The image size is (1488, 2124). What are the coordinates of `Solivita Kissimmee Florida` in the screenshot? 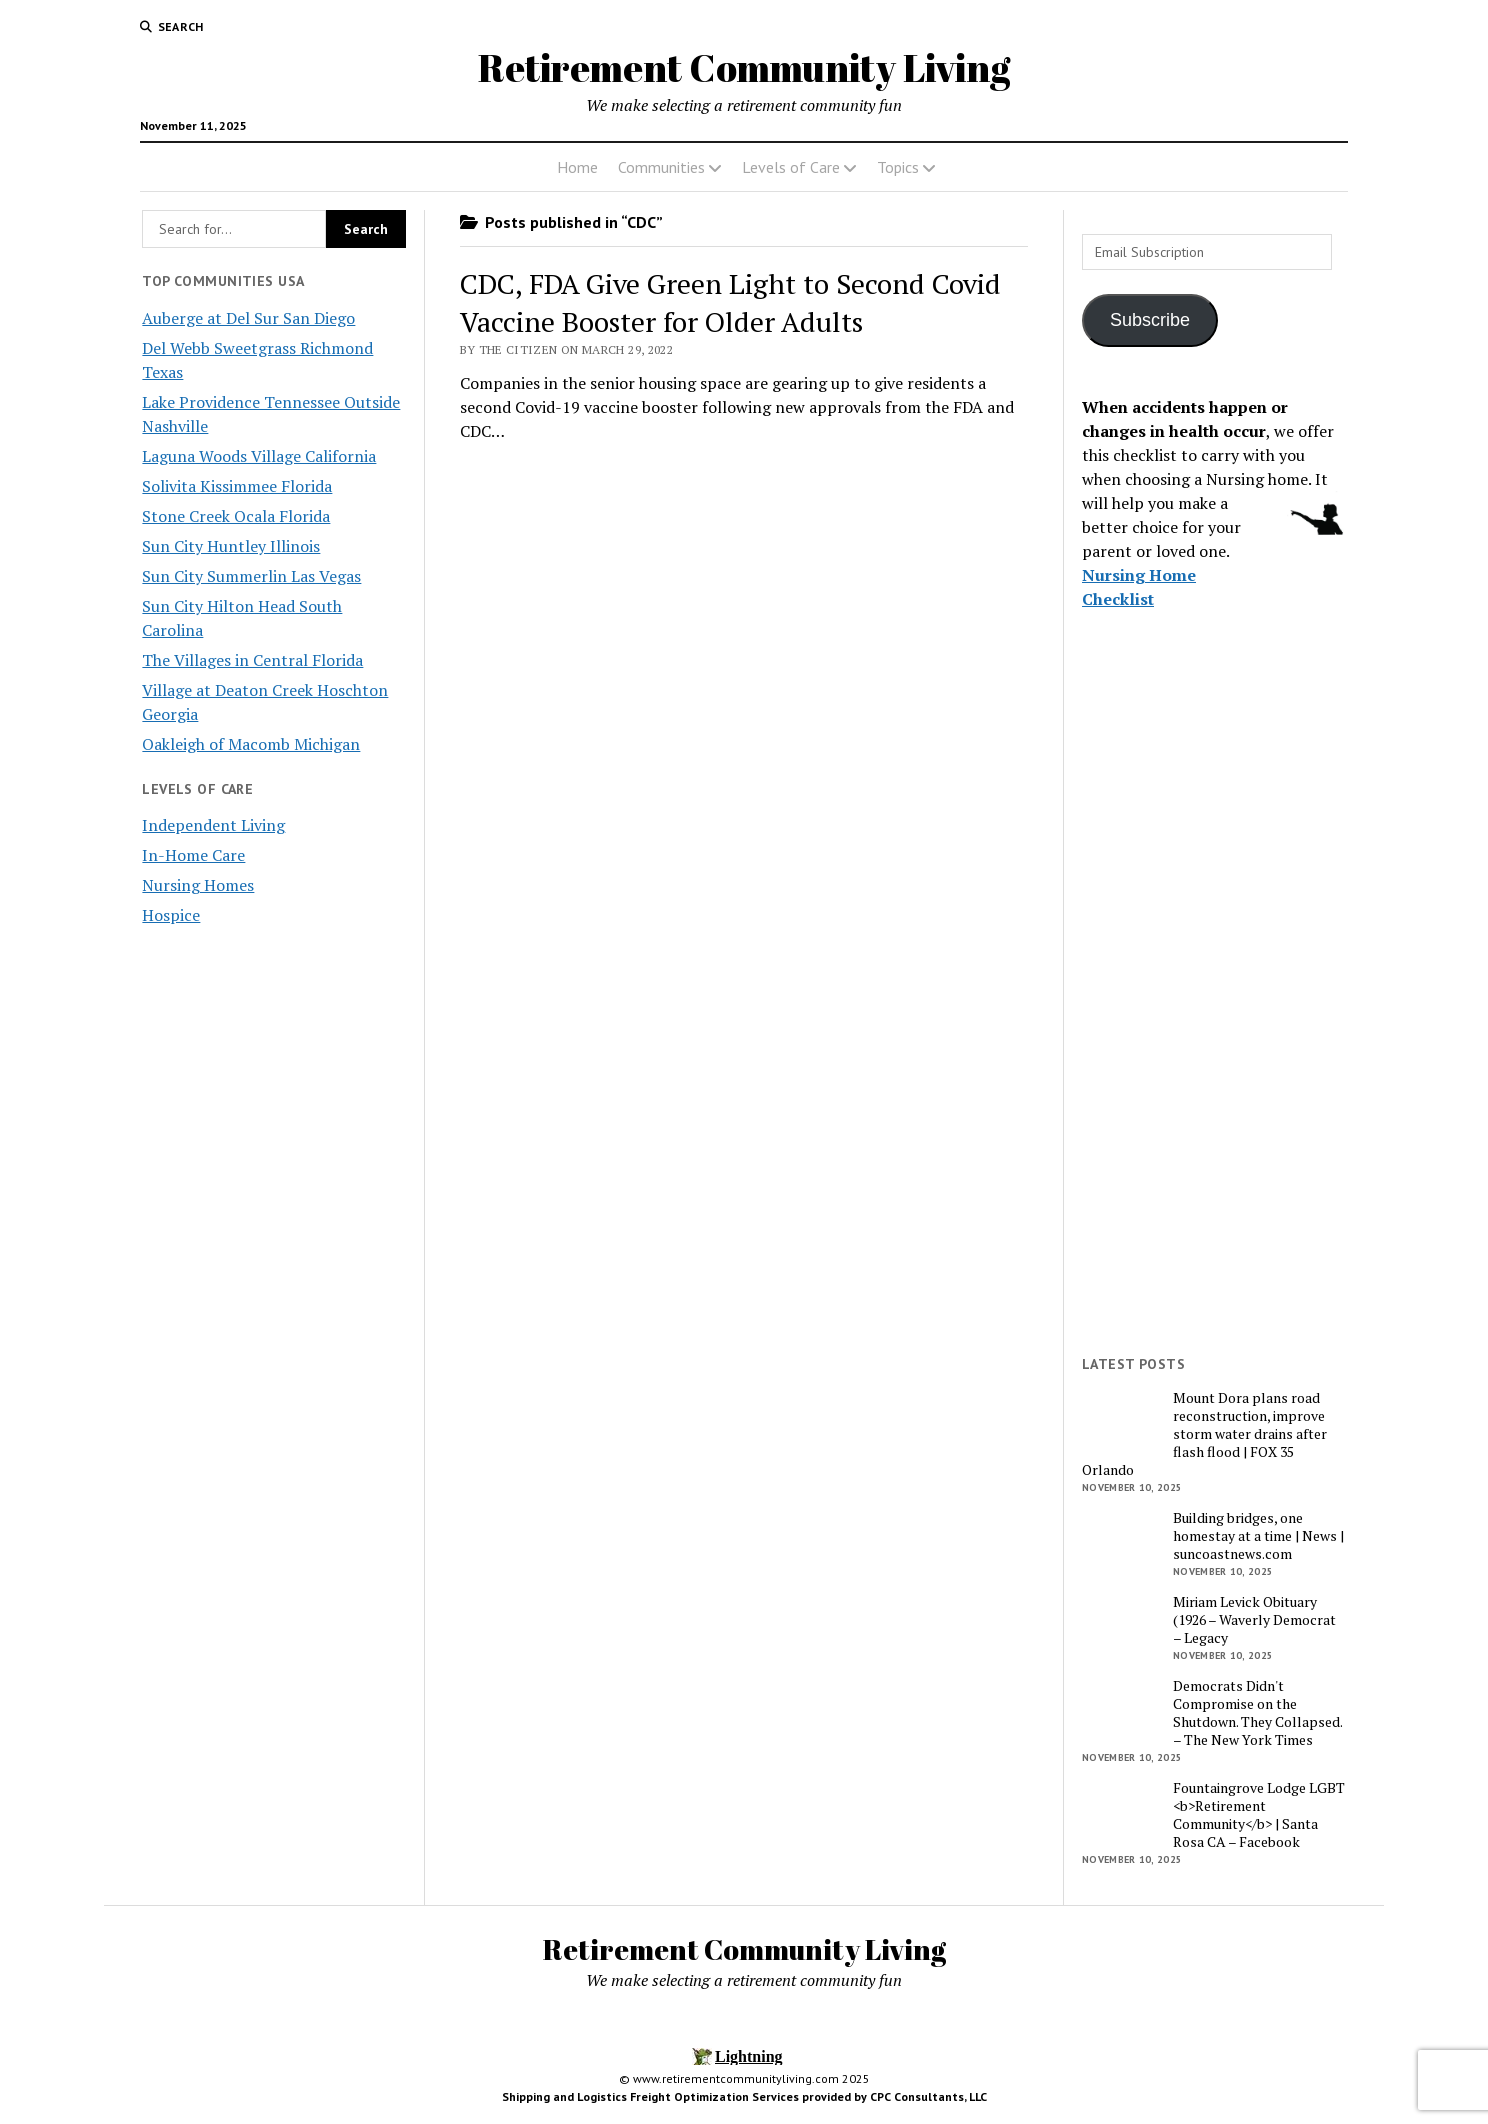 It's located at (237, 486).